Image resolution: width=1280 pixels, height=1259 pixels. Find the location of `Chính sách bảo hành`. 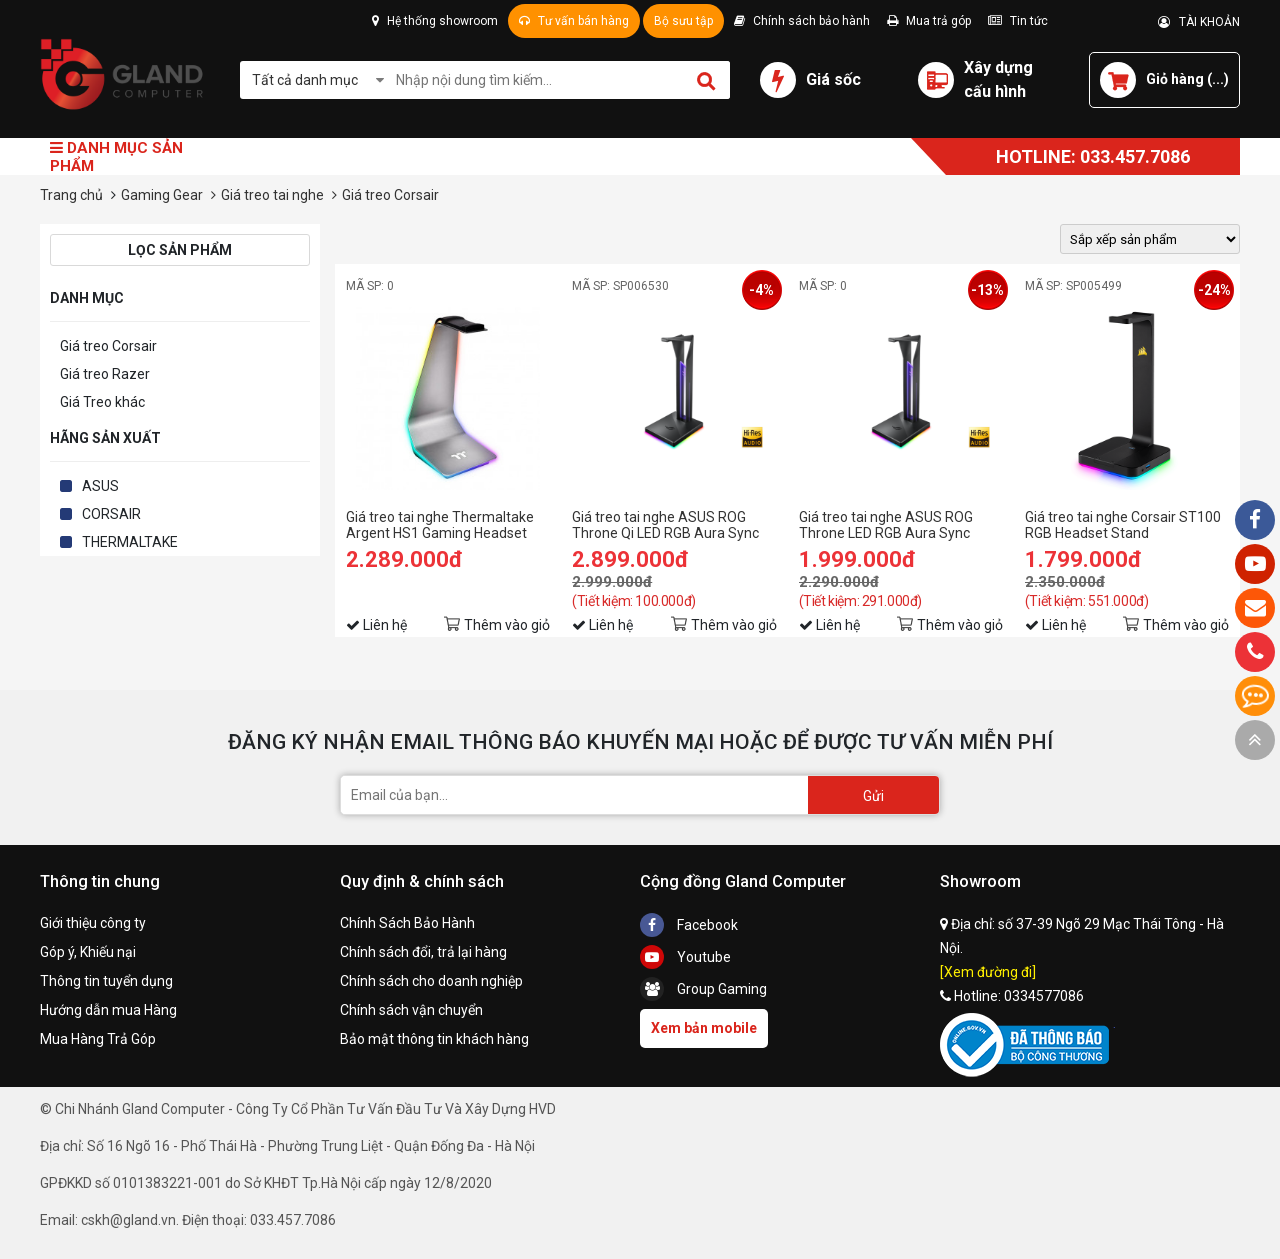

Chính sách bảo hành is located at coordinates (802, 21).